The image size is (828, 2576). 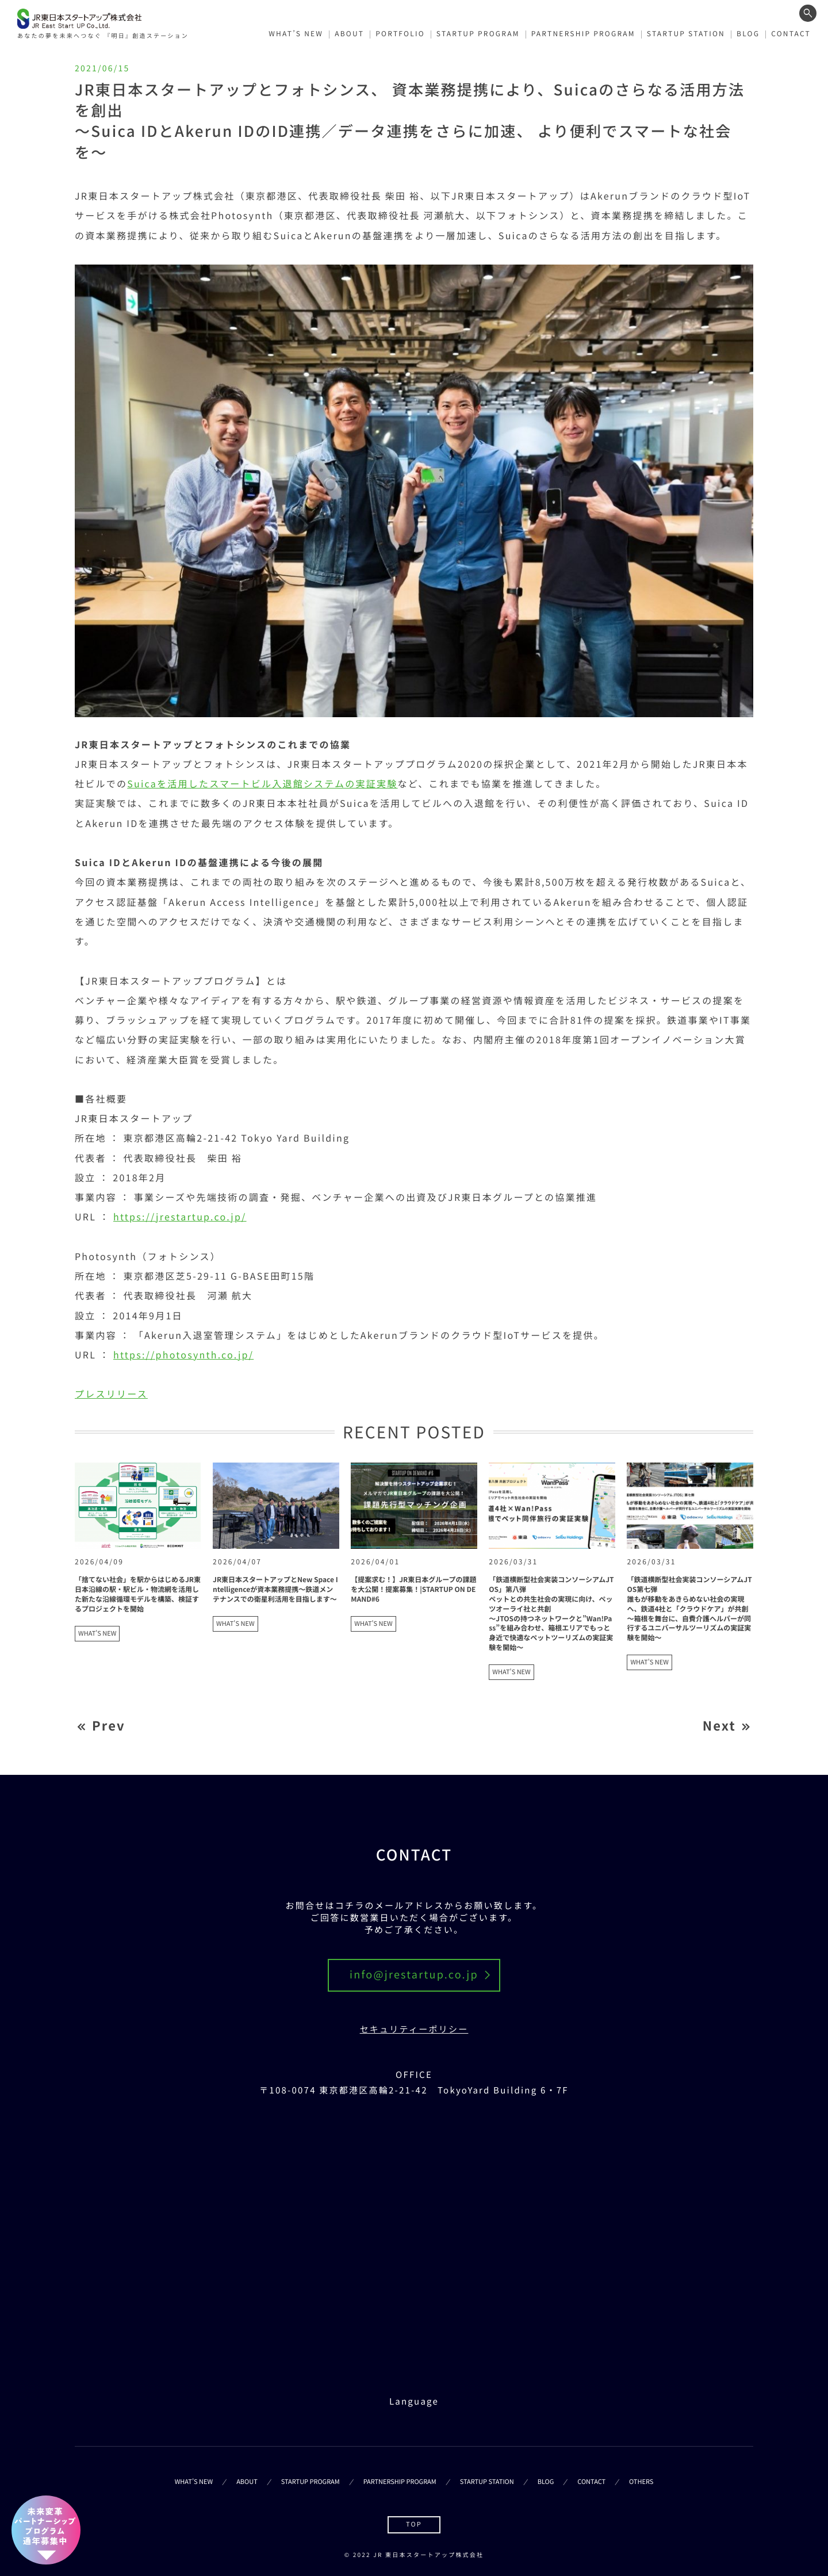 What do you see at coordinates (414, 2029) in the screenshot?
I see `セキュリティーポリシー` at bounding box center [414, 2029].